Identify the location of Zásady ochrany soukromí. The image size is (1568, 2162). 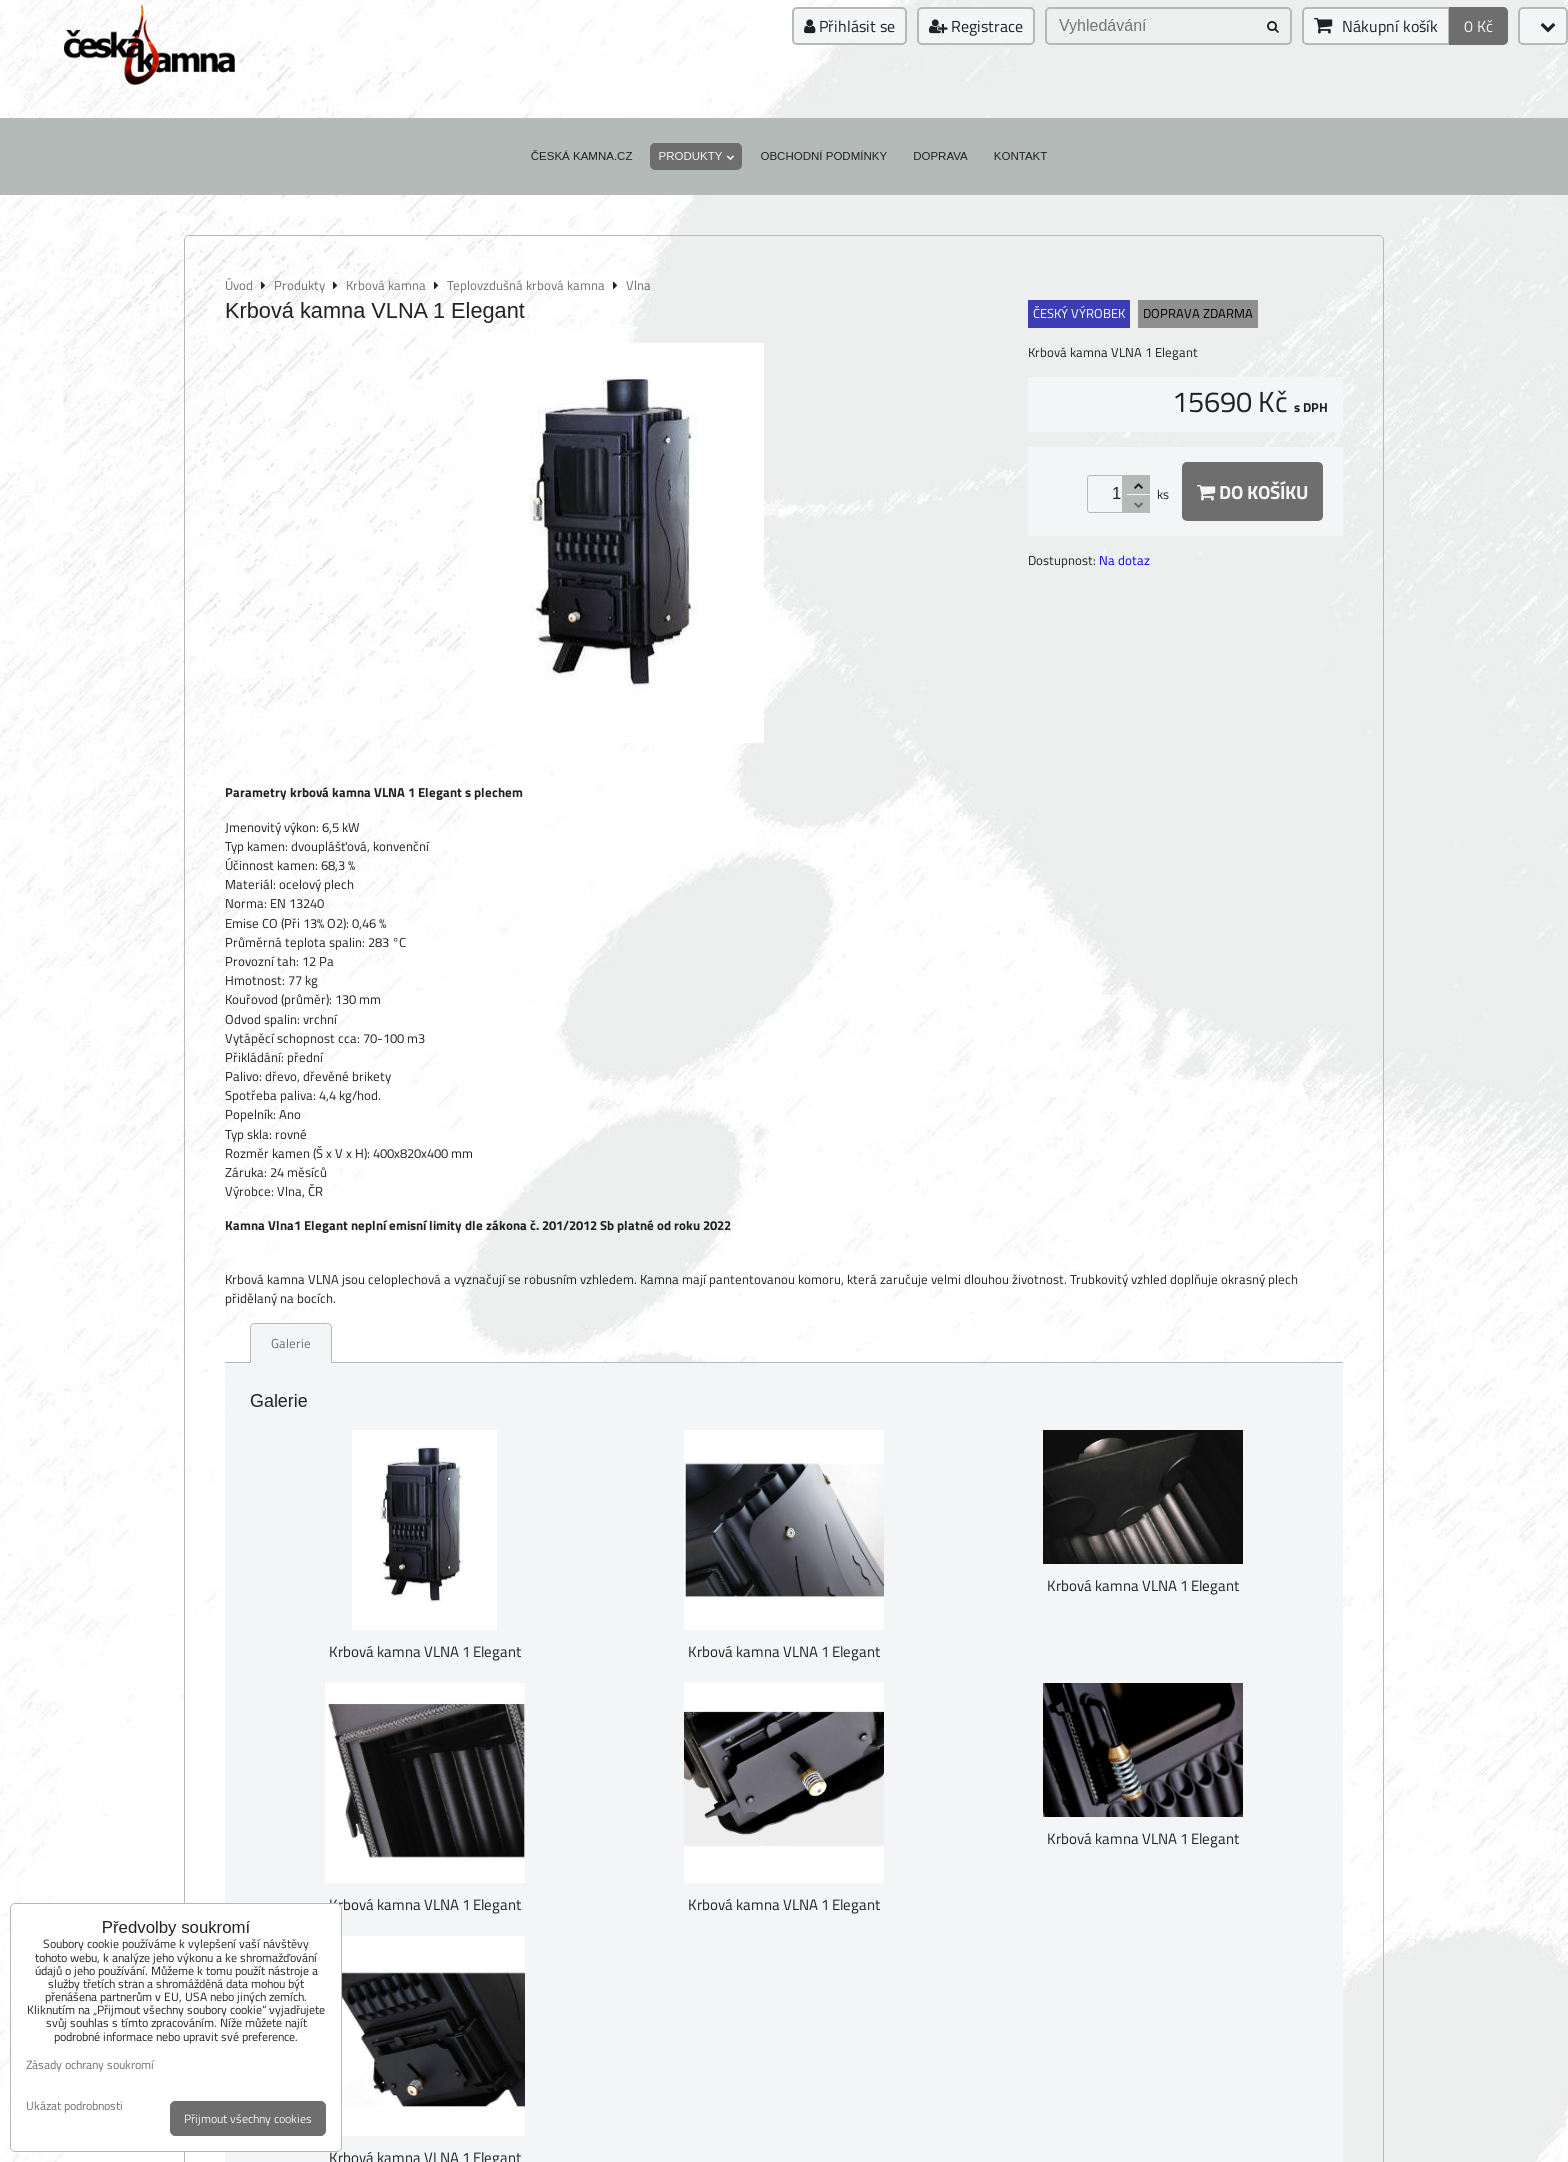
(90, 2064).